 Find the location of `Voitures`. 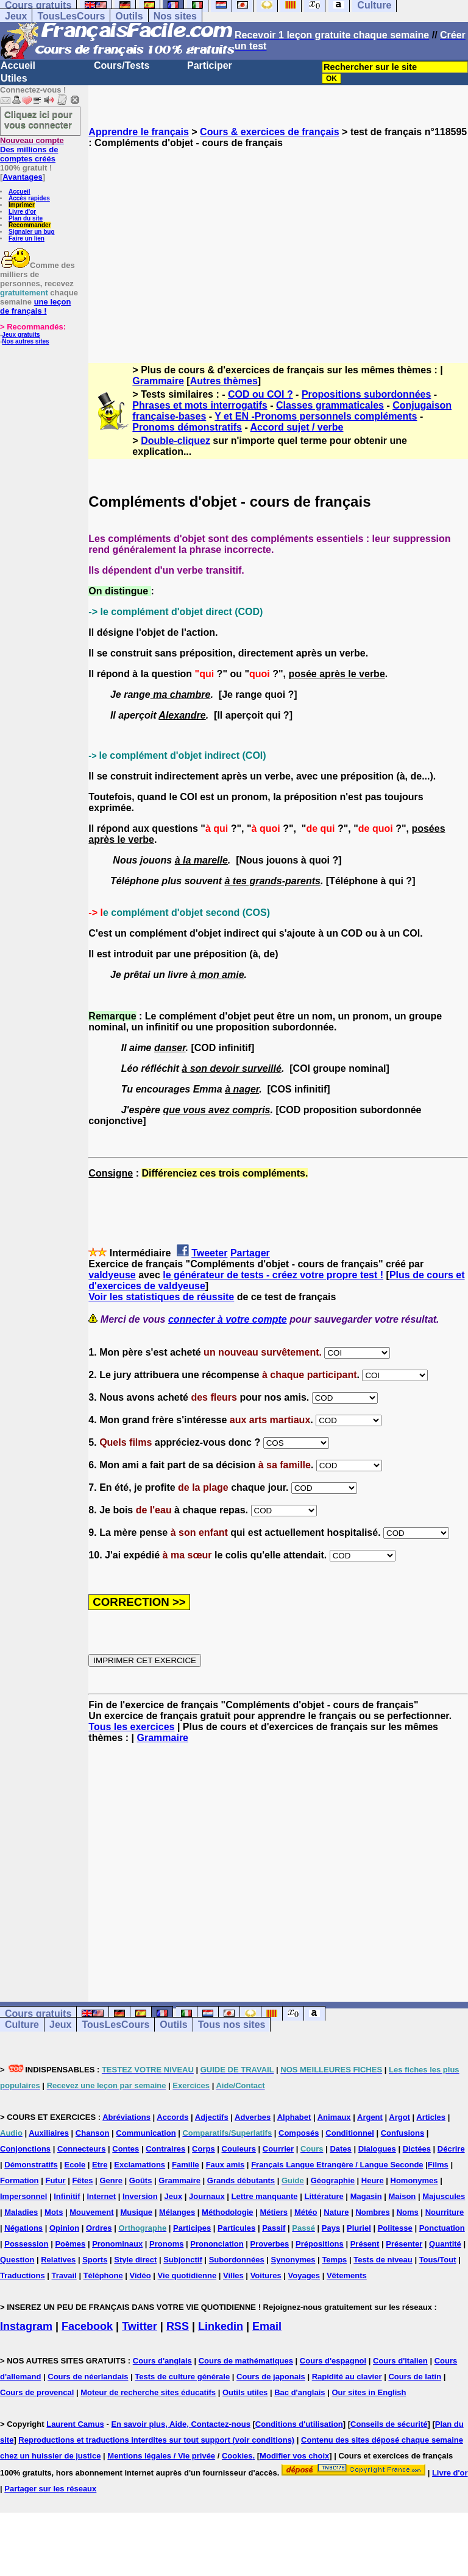

Voitures is located at coordinates (266, 2275).